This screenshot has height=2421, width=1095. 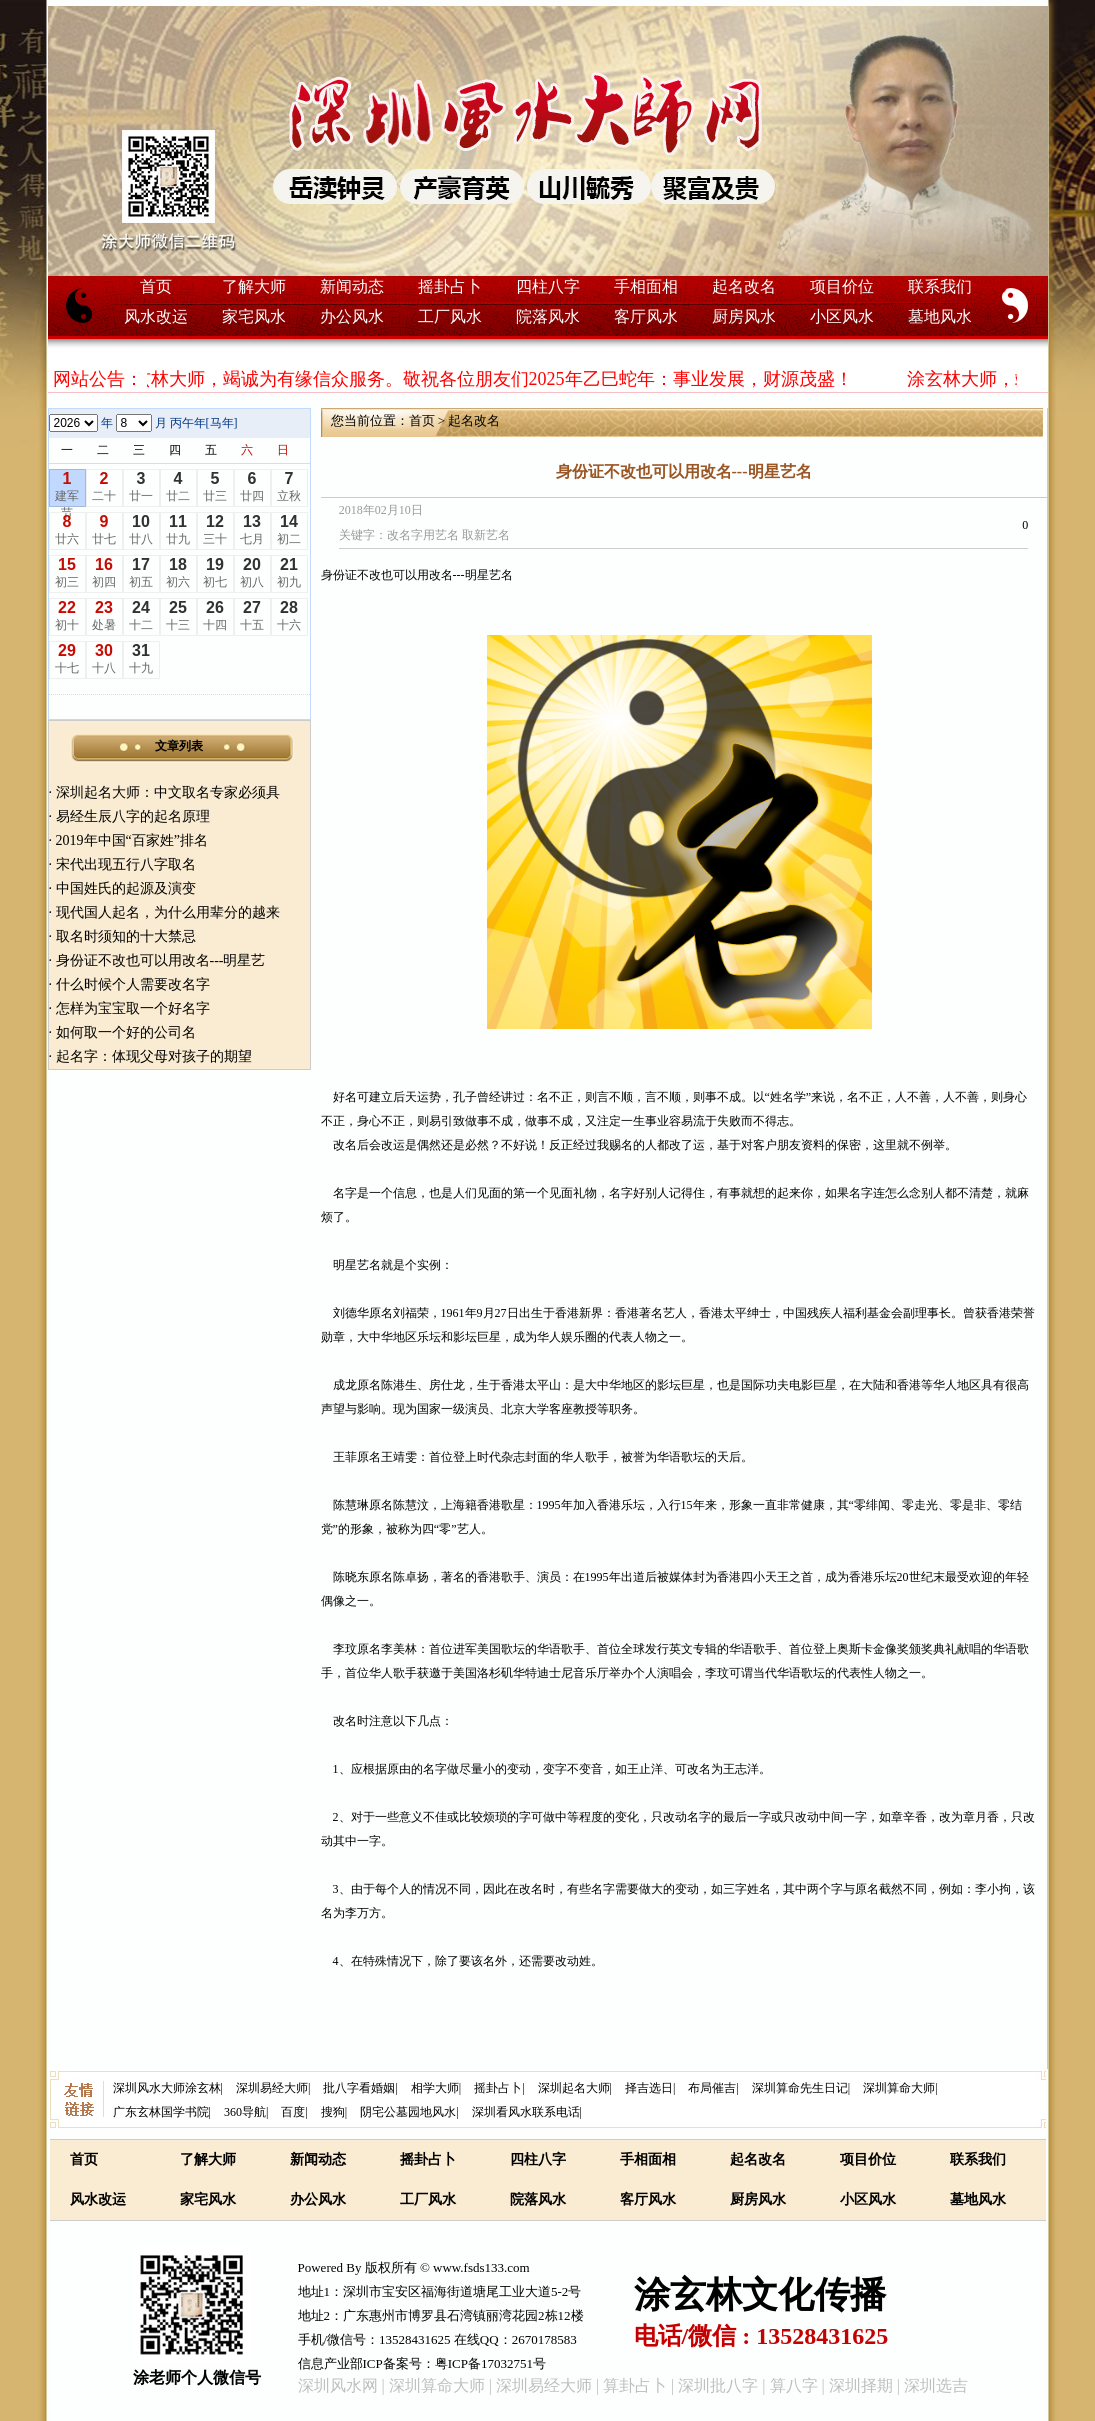 What do you see at coordinates (450, 316) in the screenshot?
I see `工厂风水` at bounding box center [450, 316].